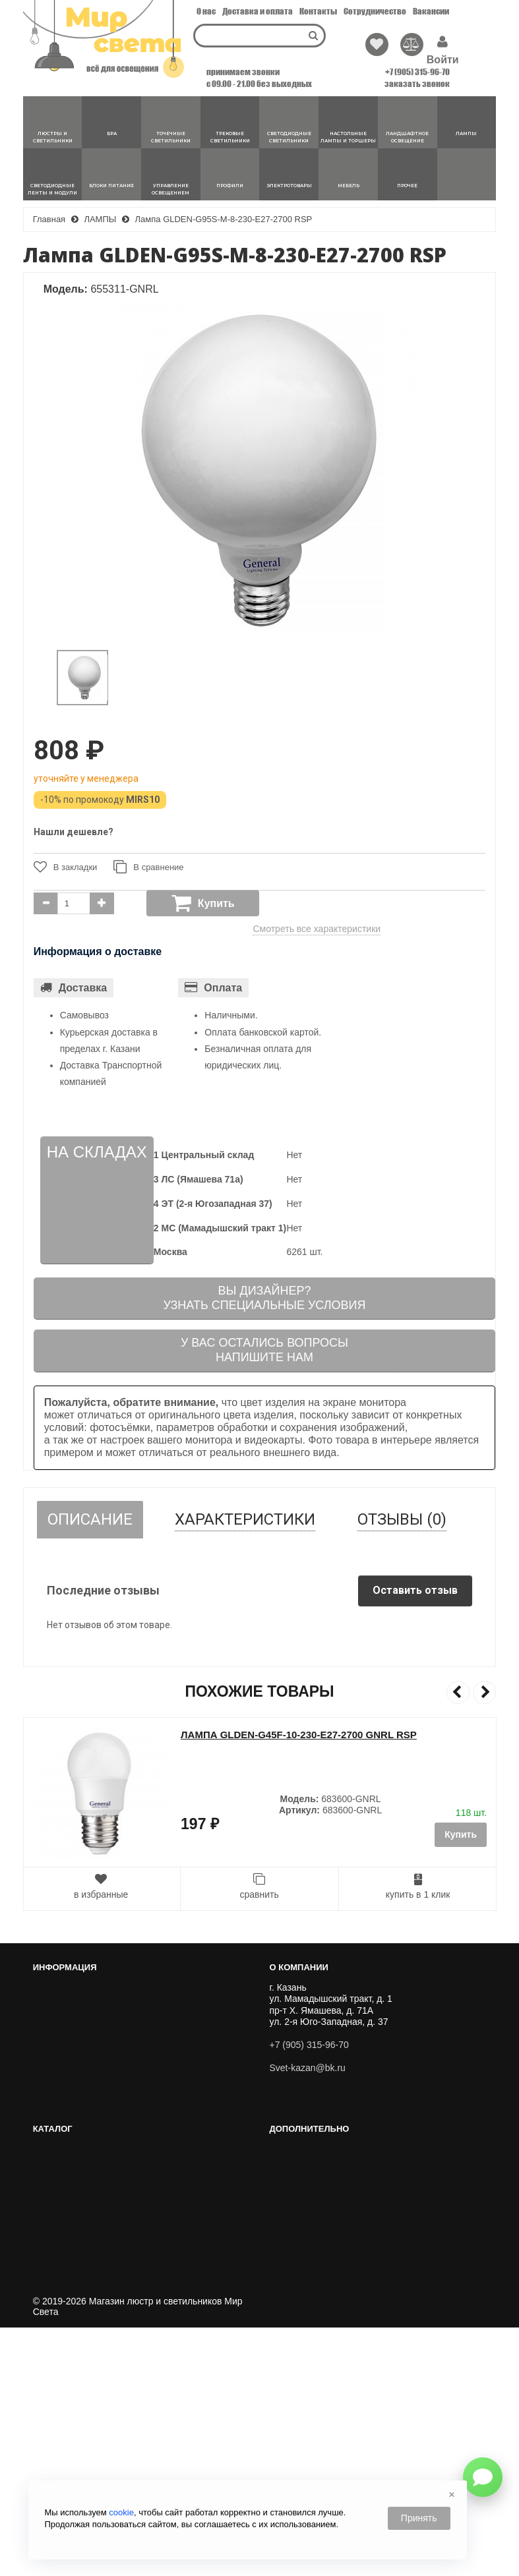 Image resolution: width=519 pixels, height=2576 pixels. Describe the element at coordinates (415, 1590) in the screenshot. I see `Оставить отзыв` at that location.